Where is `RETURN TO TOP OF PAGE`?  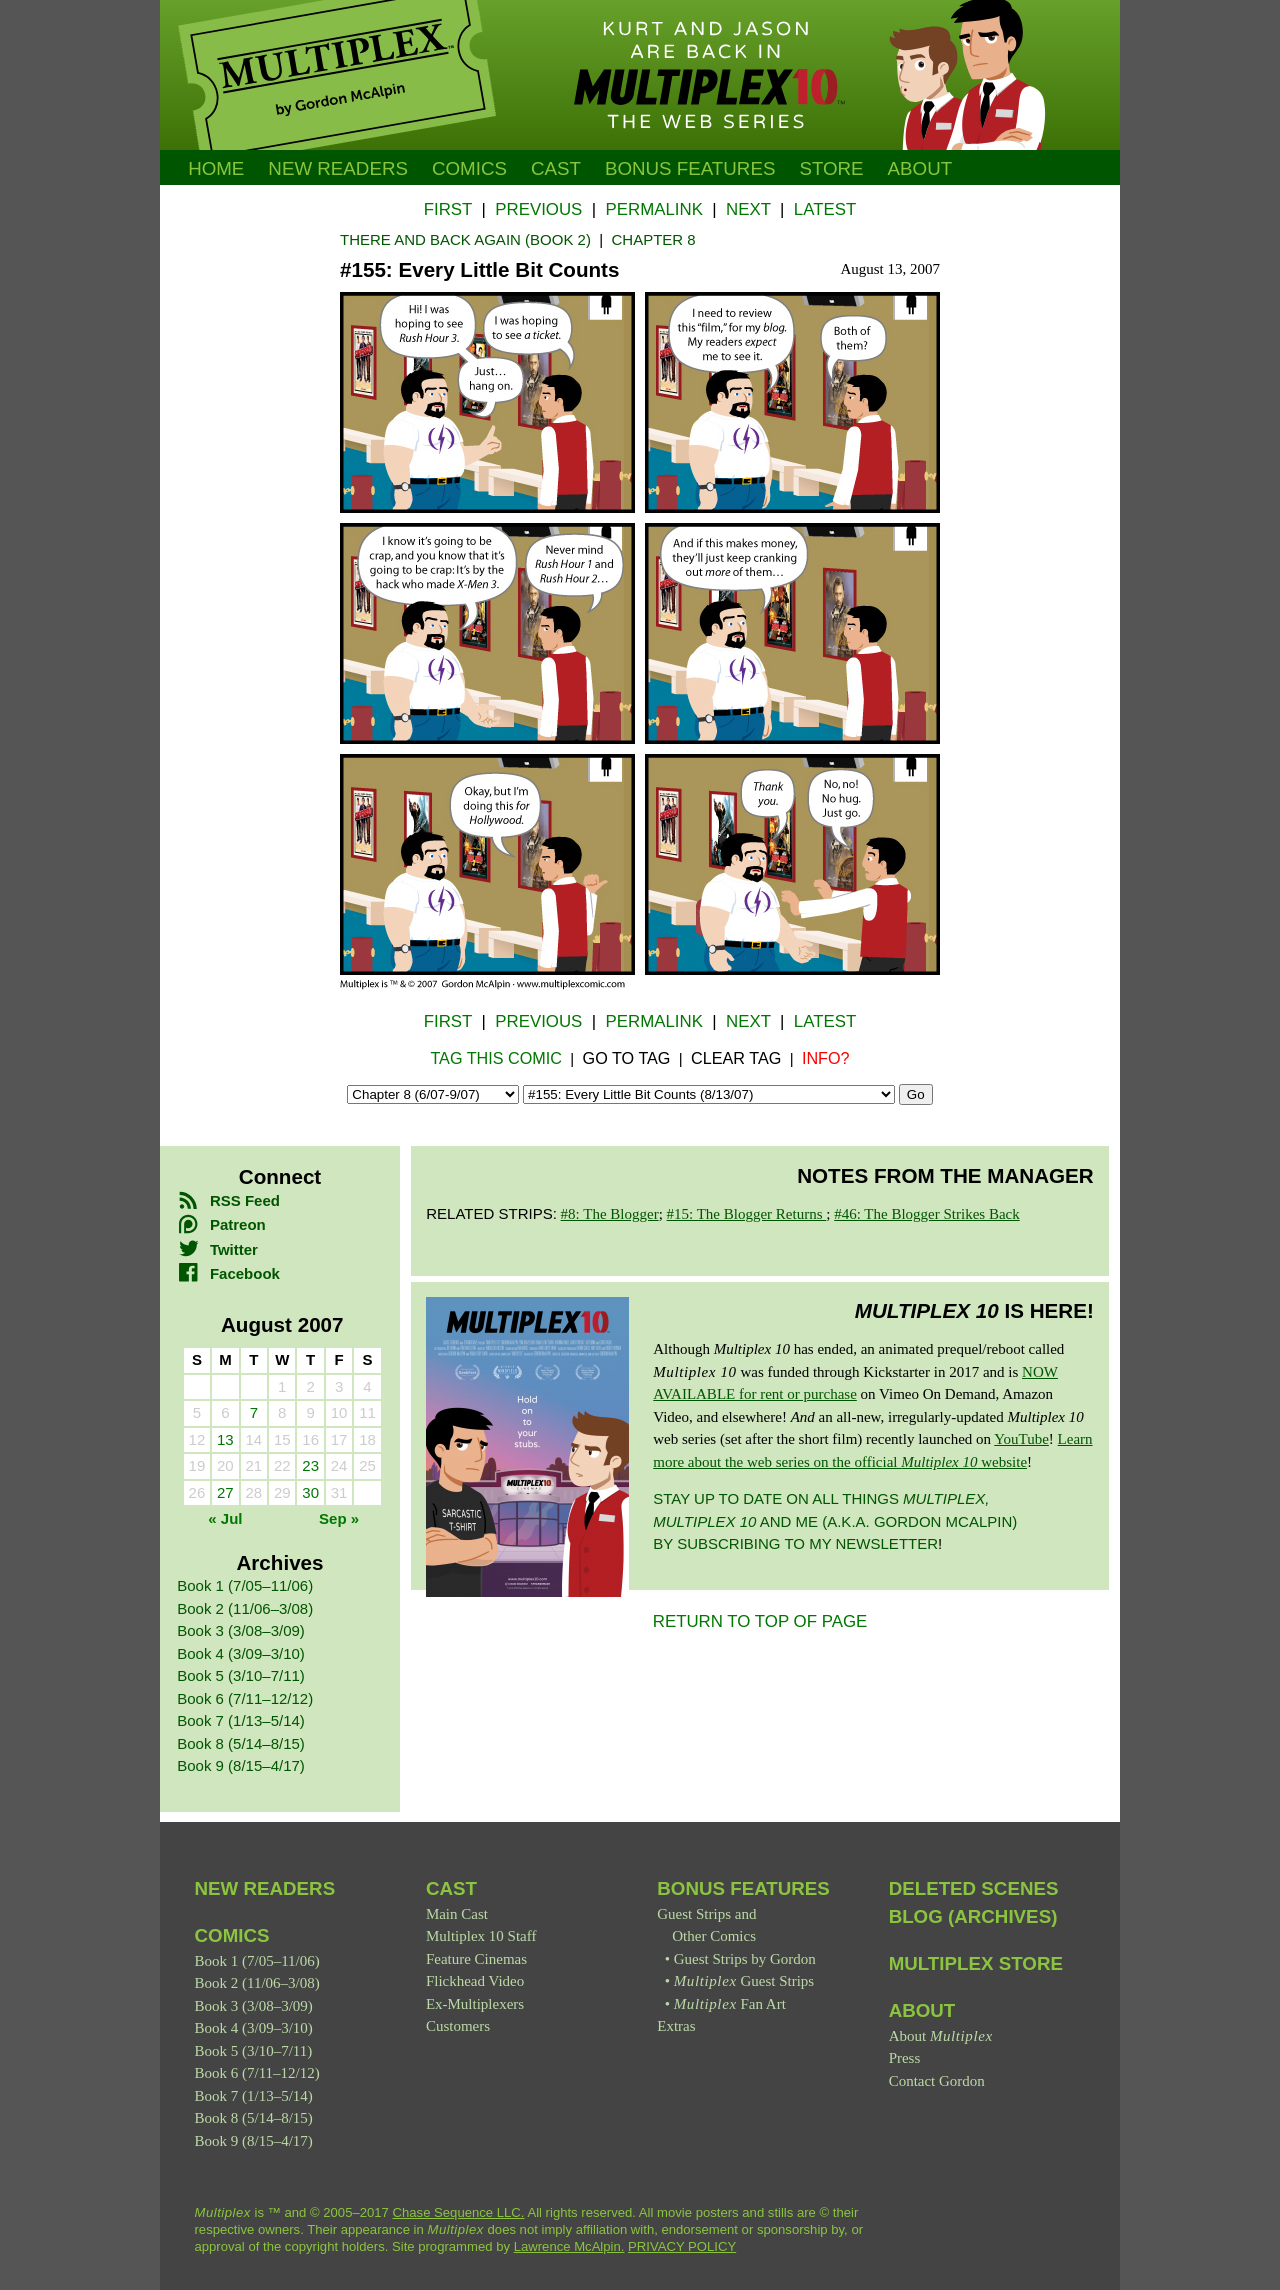 RETURN TO TOP OF PAGE is located at coordinates (760, 1621).